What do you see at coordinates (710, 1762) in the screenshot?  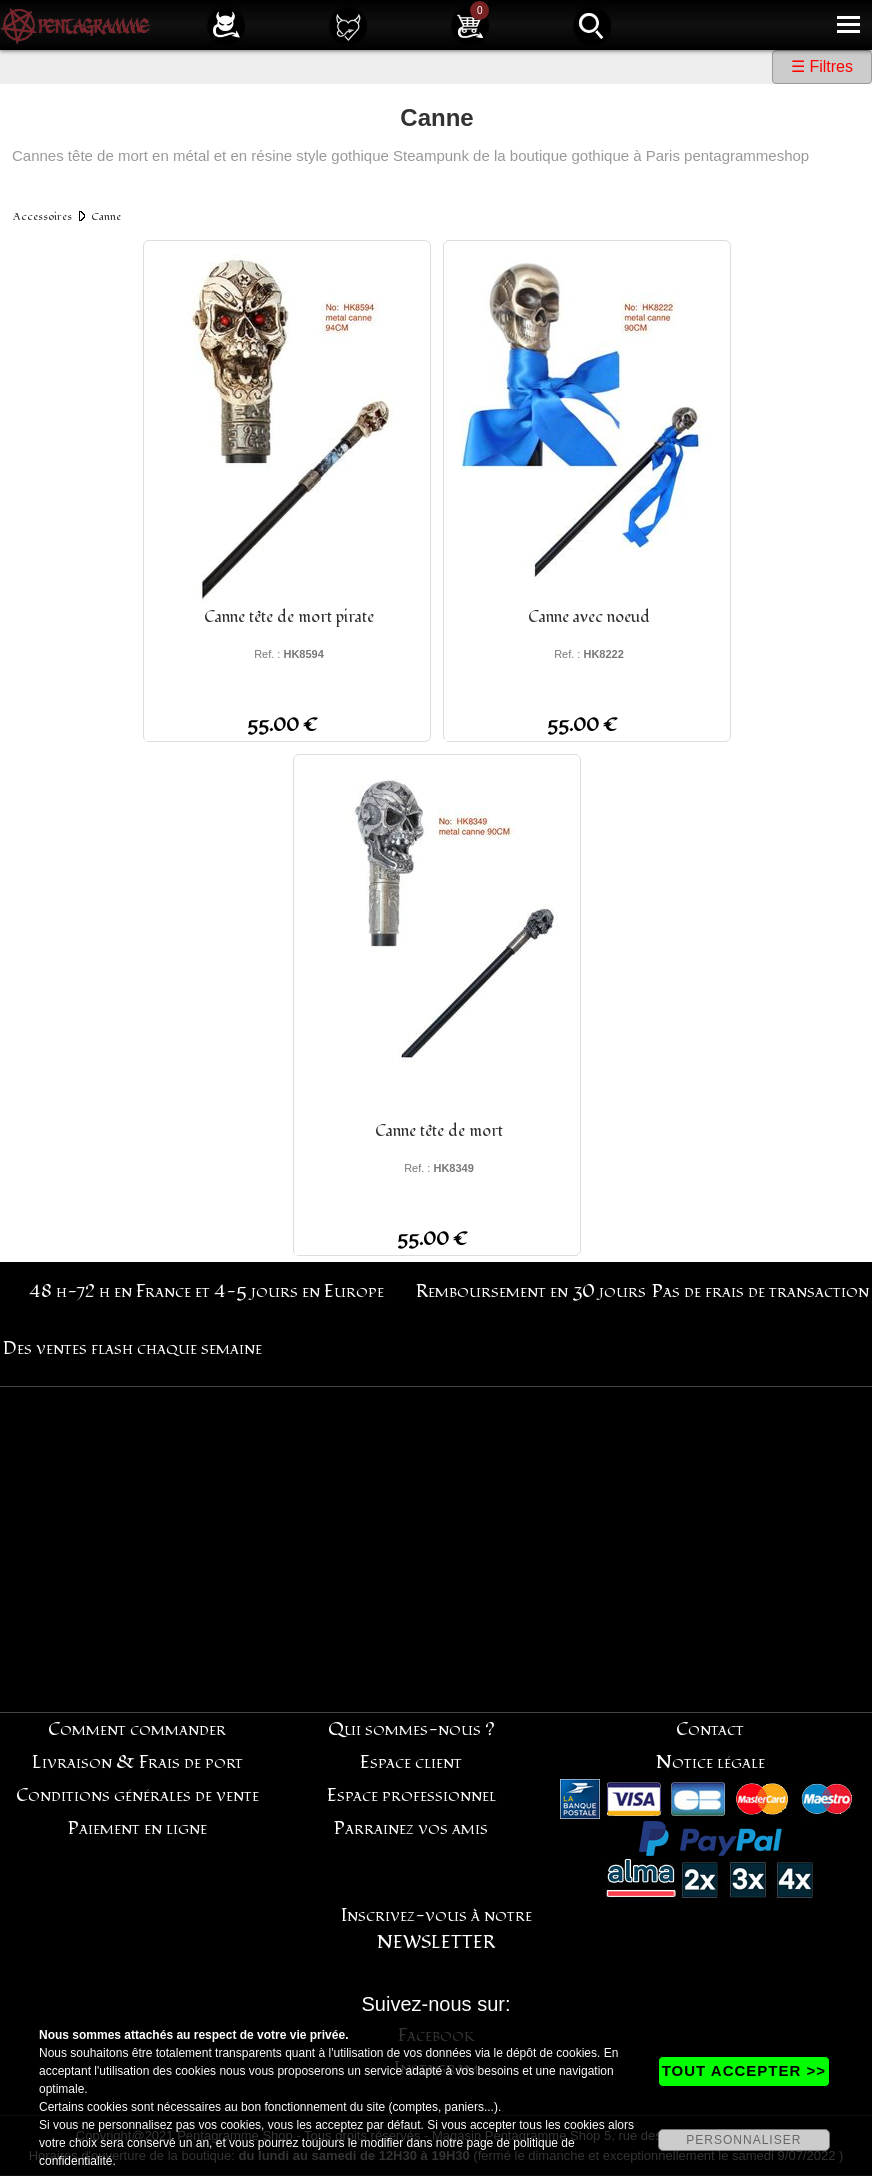 I see `Notice légale` at bounding box center [710, 1762].